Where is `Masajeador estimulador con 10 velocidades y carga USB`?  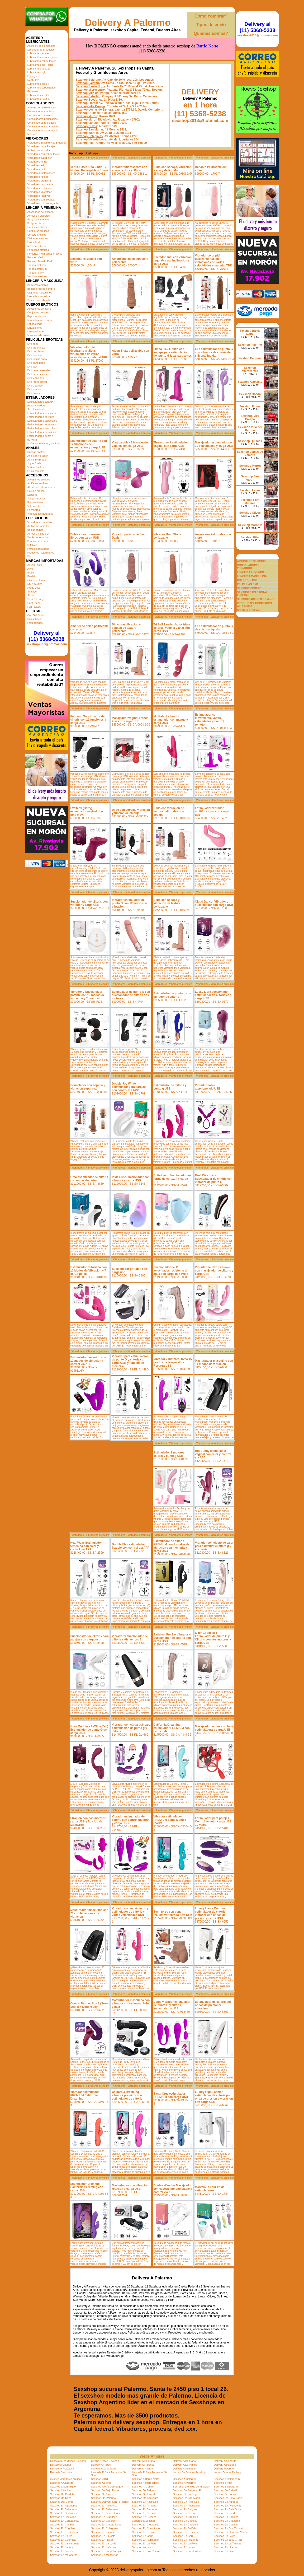 Masajeador estimulador con 10 velocidades y carga USB is located at coordinates (214, 444).